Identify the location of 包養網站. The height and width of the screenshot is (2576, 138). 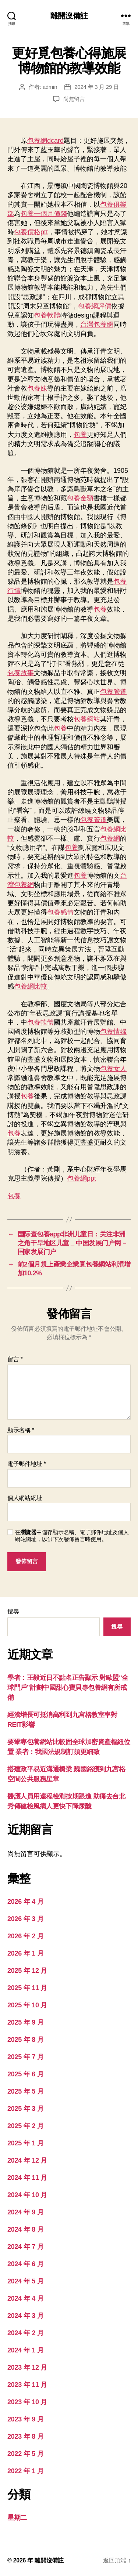
(87, 719).